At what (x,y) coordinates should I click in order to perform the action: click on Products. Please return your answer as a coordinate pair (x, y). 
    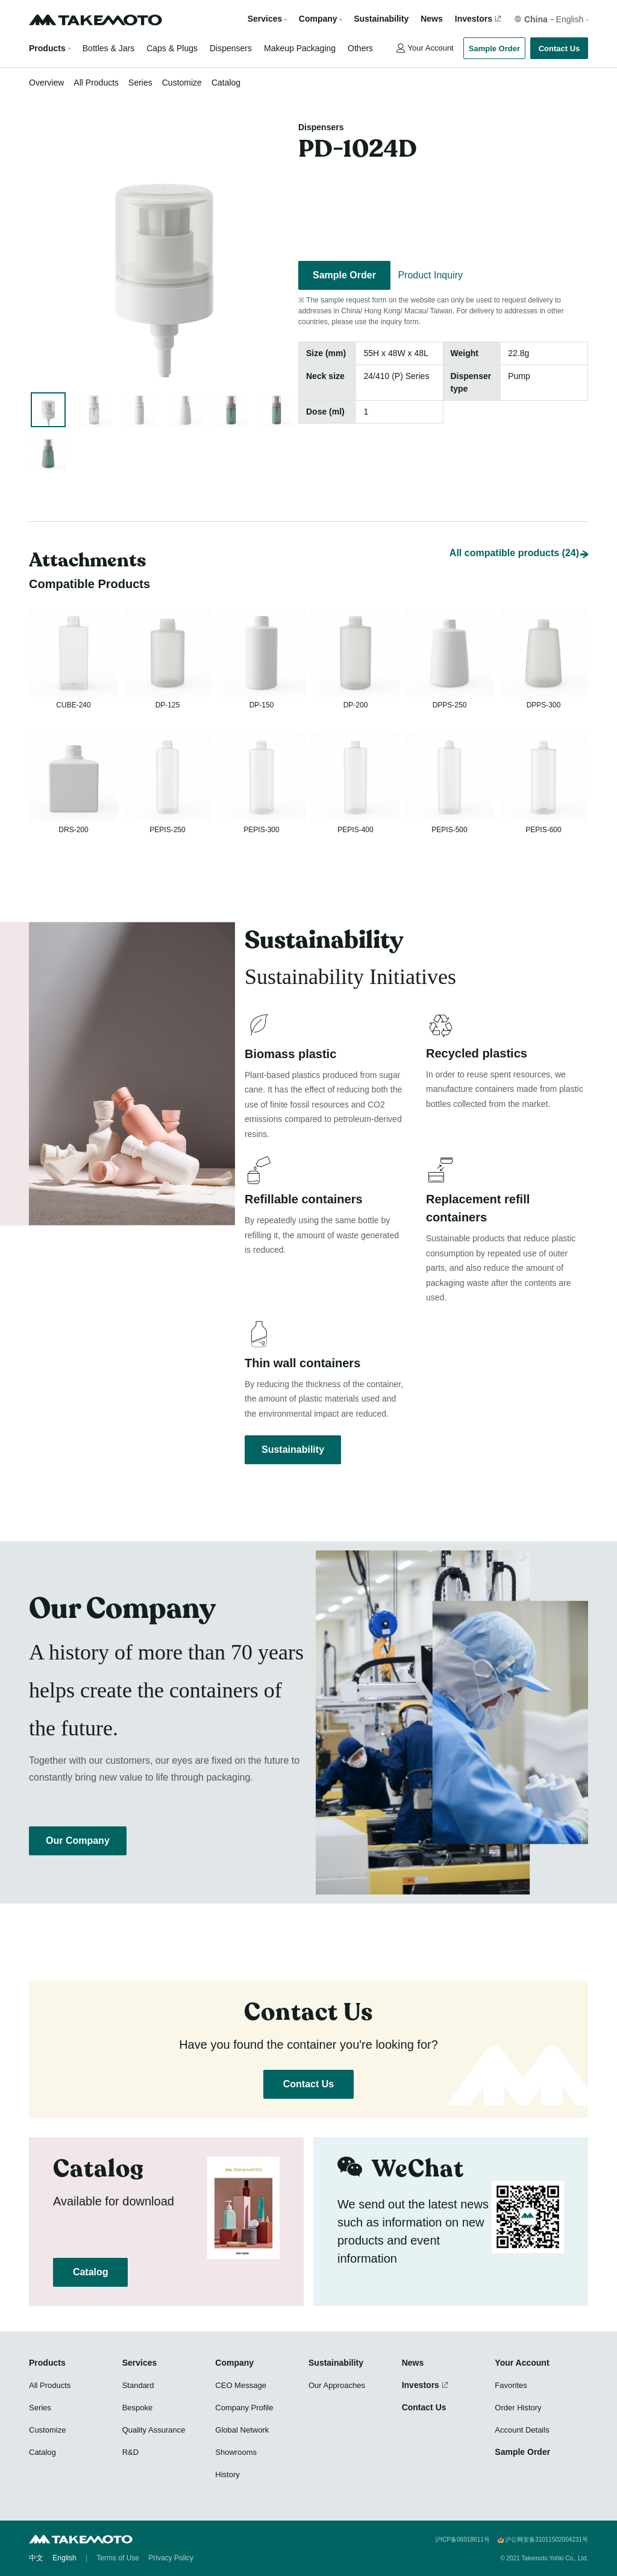
    Looking at the image, I should click on (47, 48).